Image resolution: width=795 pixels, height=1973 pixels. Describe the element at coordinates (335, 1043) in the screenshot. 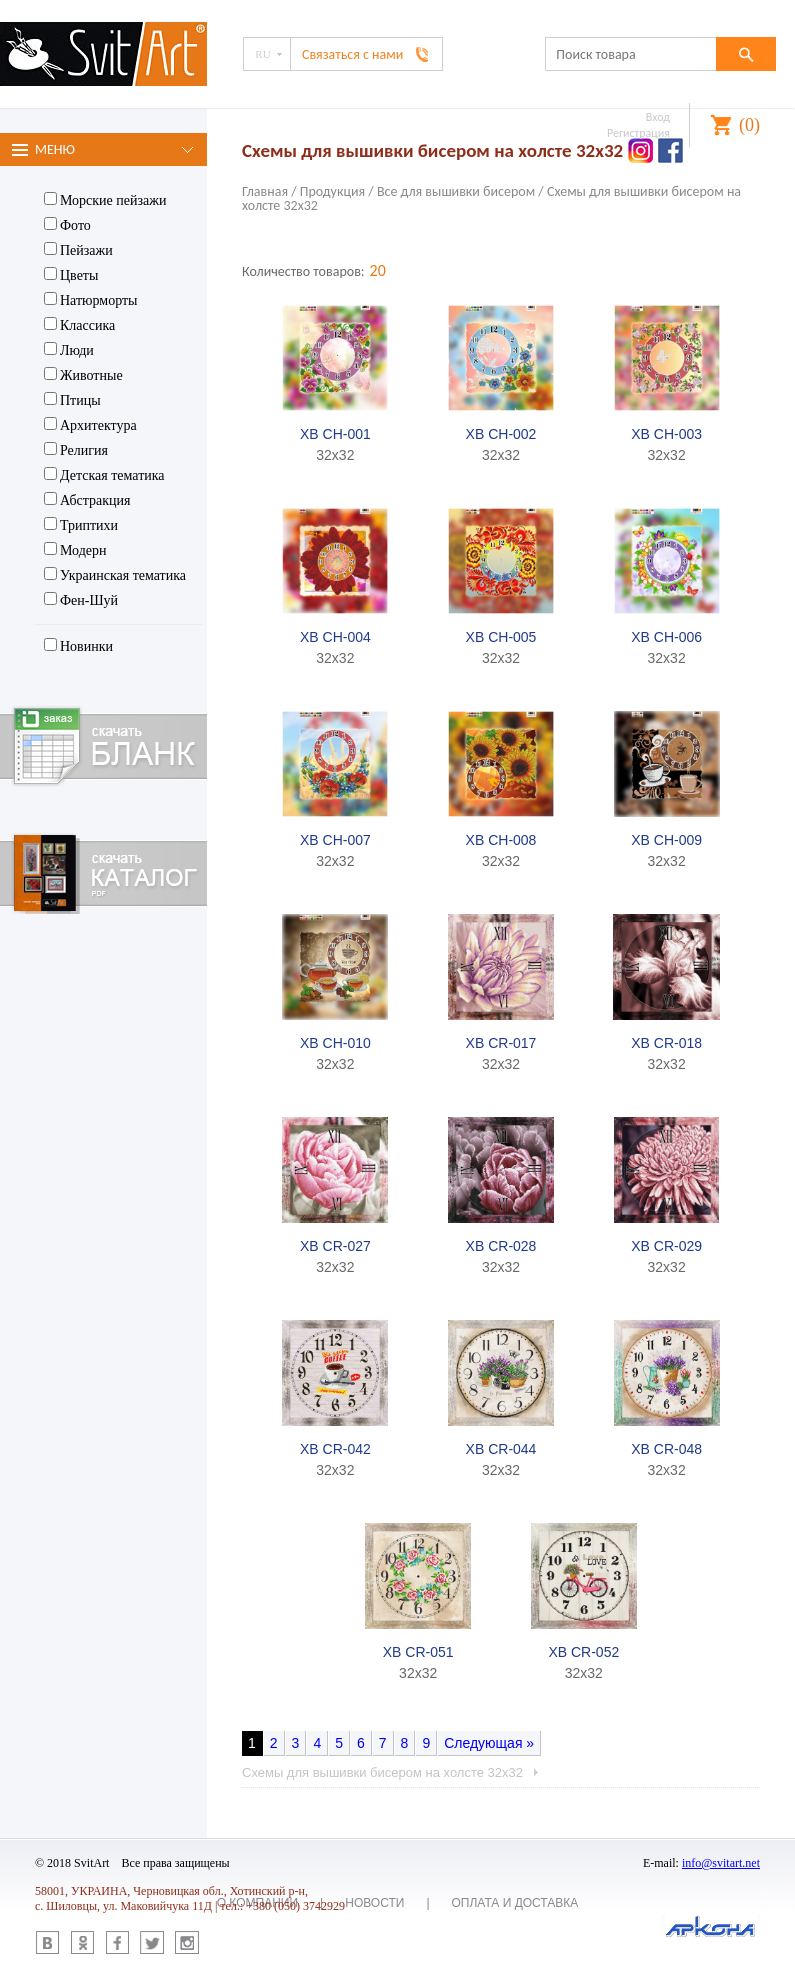

I see `XB CH-010` at that location.